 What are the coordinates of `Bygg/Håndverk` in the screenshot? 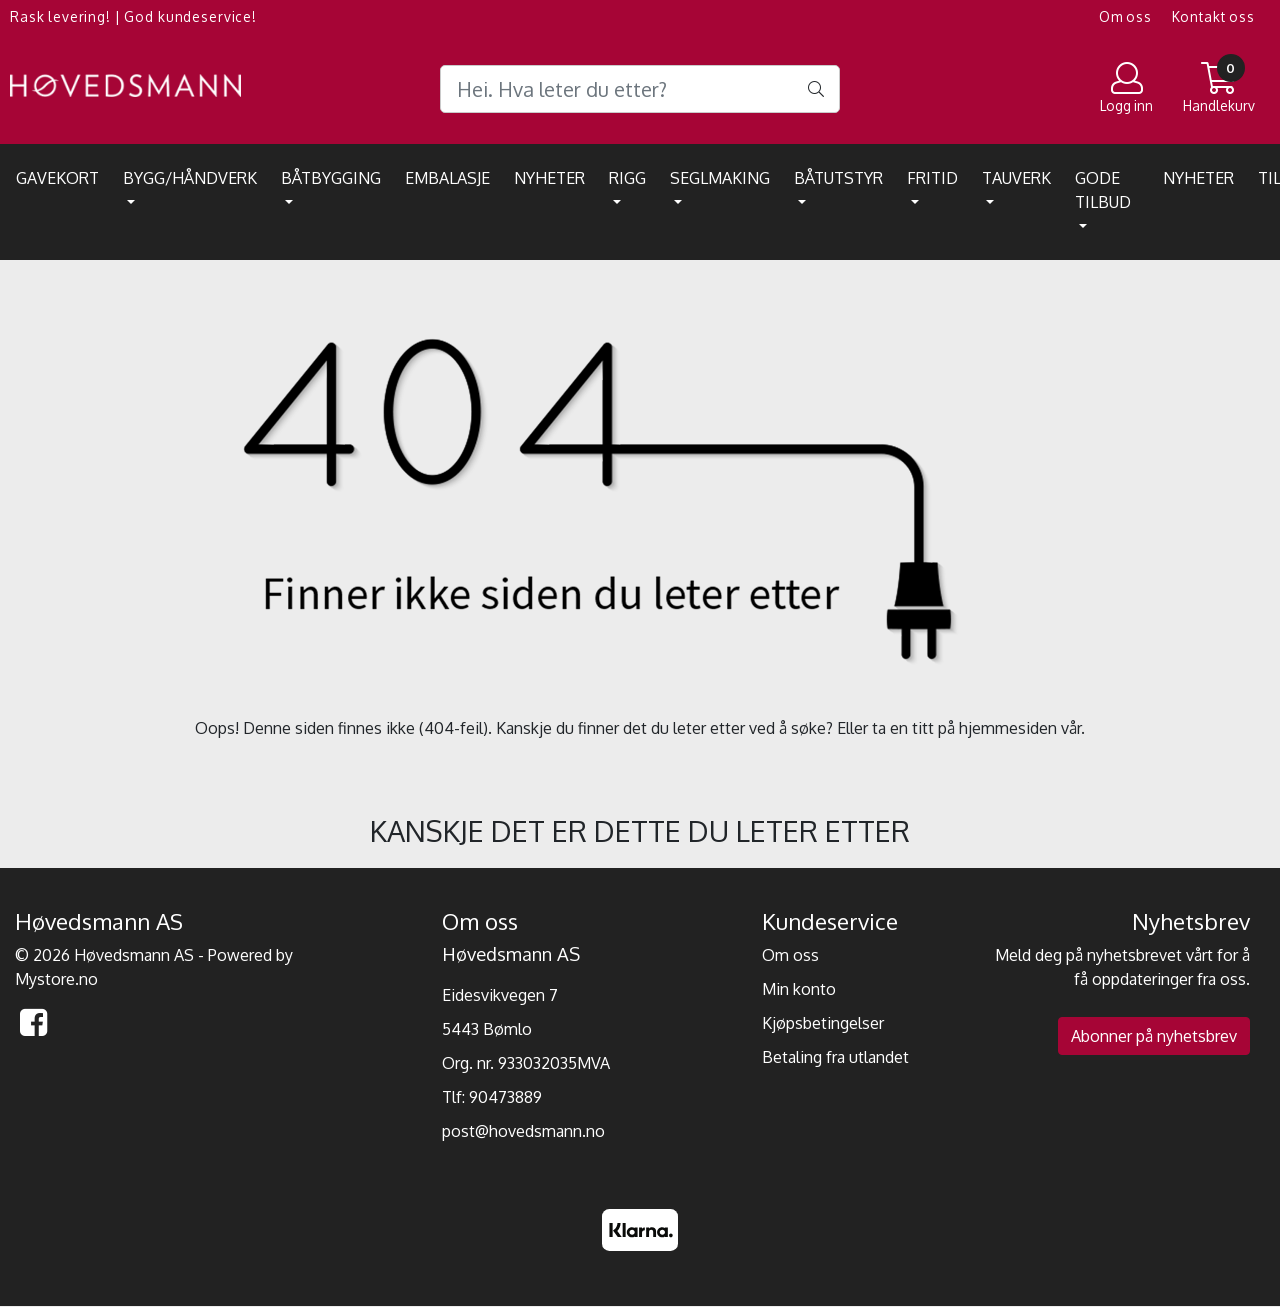 It's located at (190, 178).